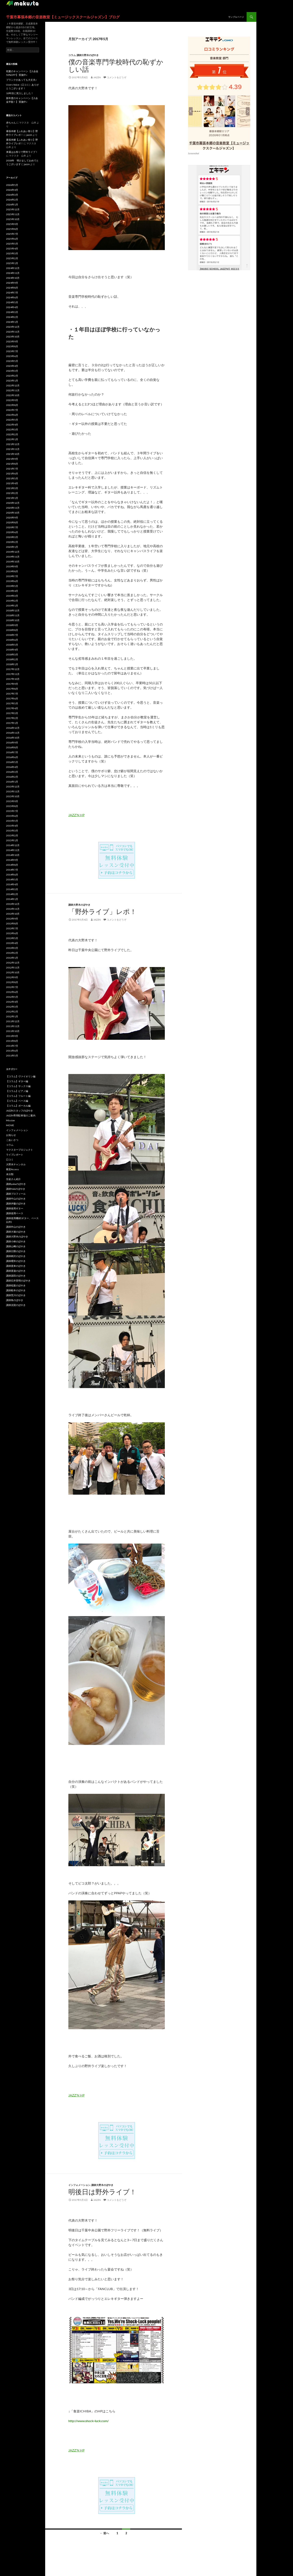  I want to click on ← 前へ, so click(104, 2533).